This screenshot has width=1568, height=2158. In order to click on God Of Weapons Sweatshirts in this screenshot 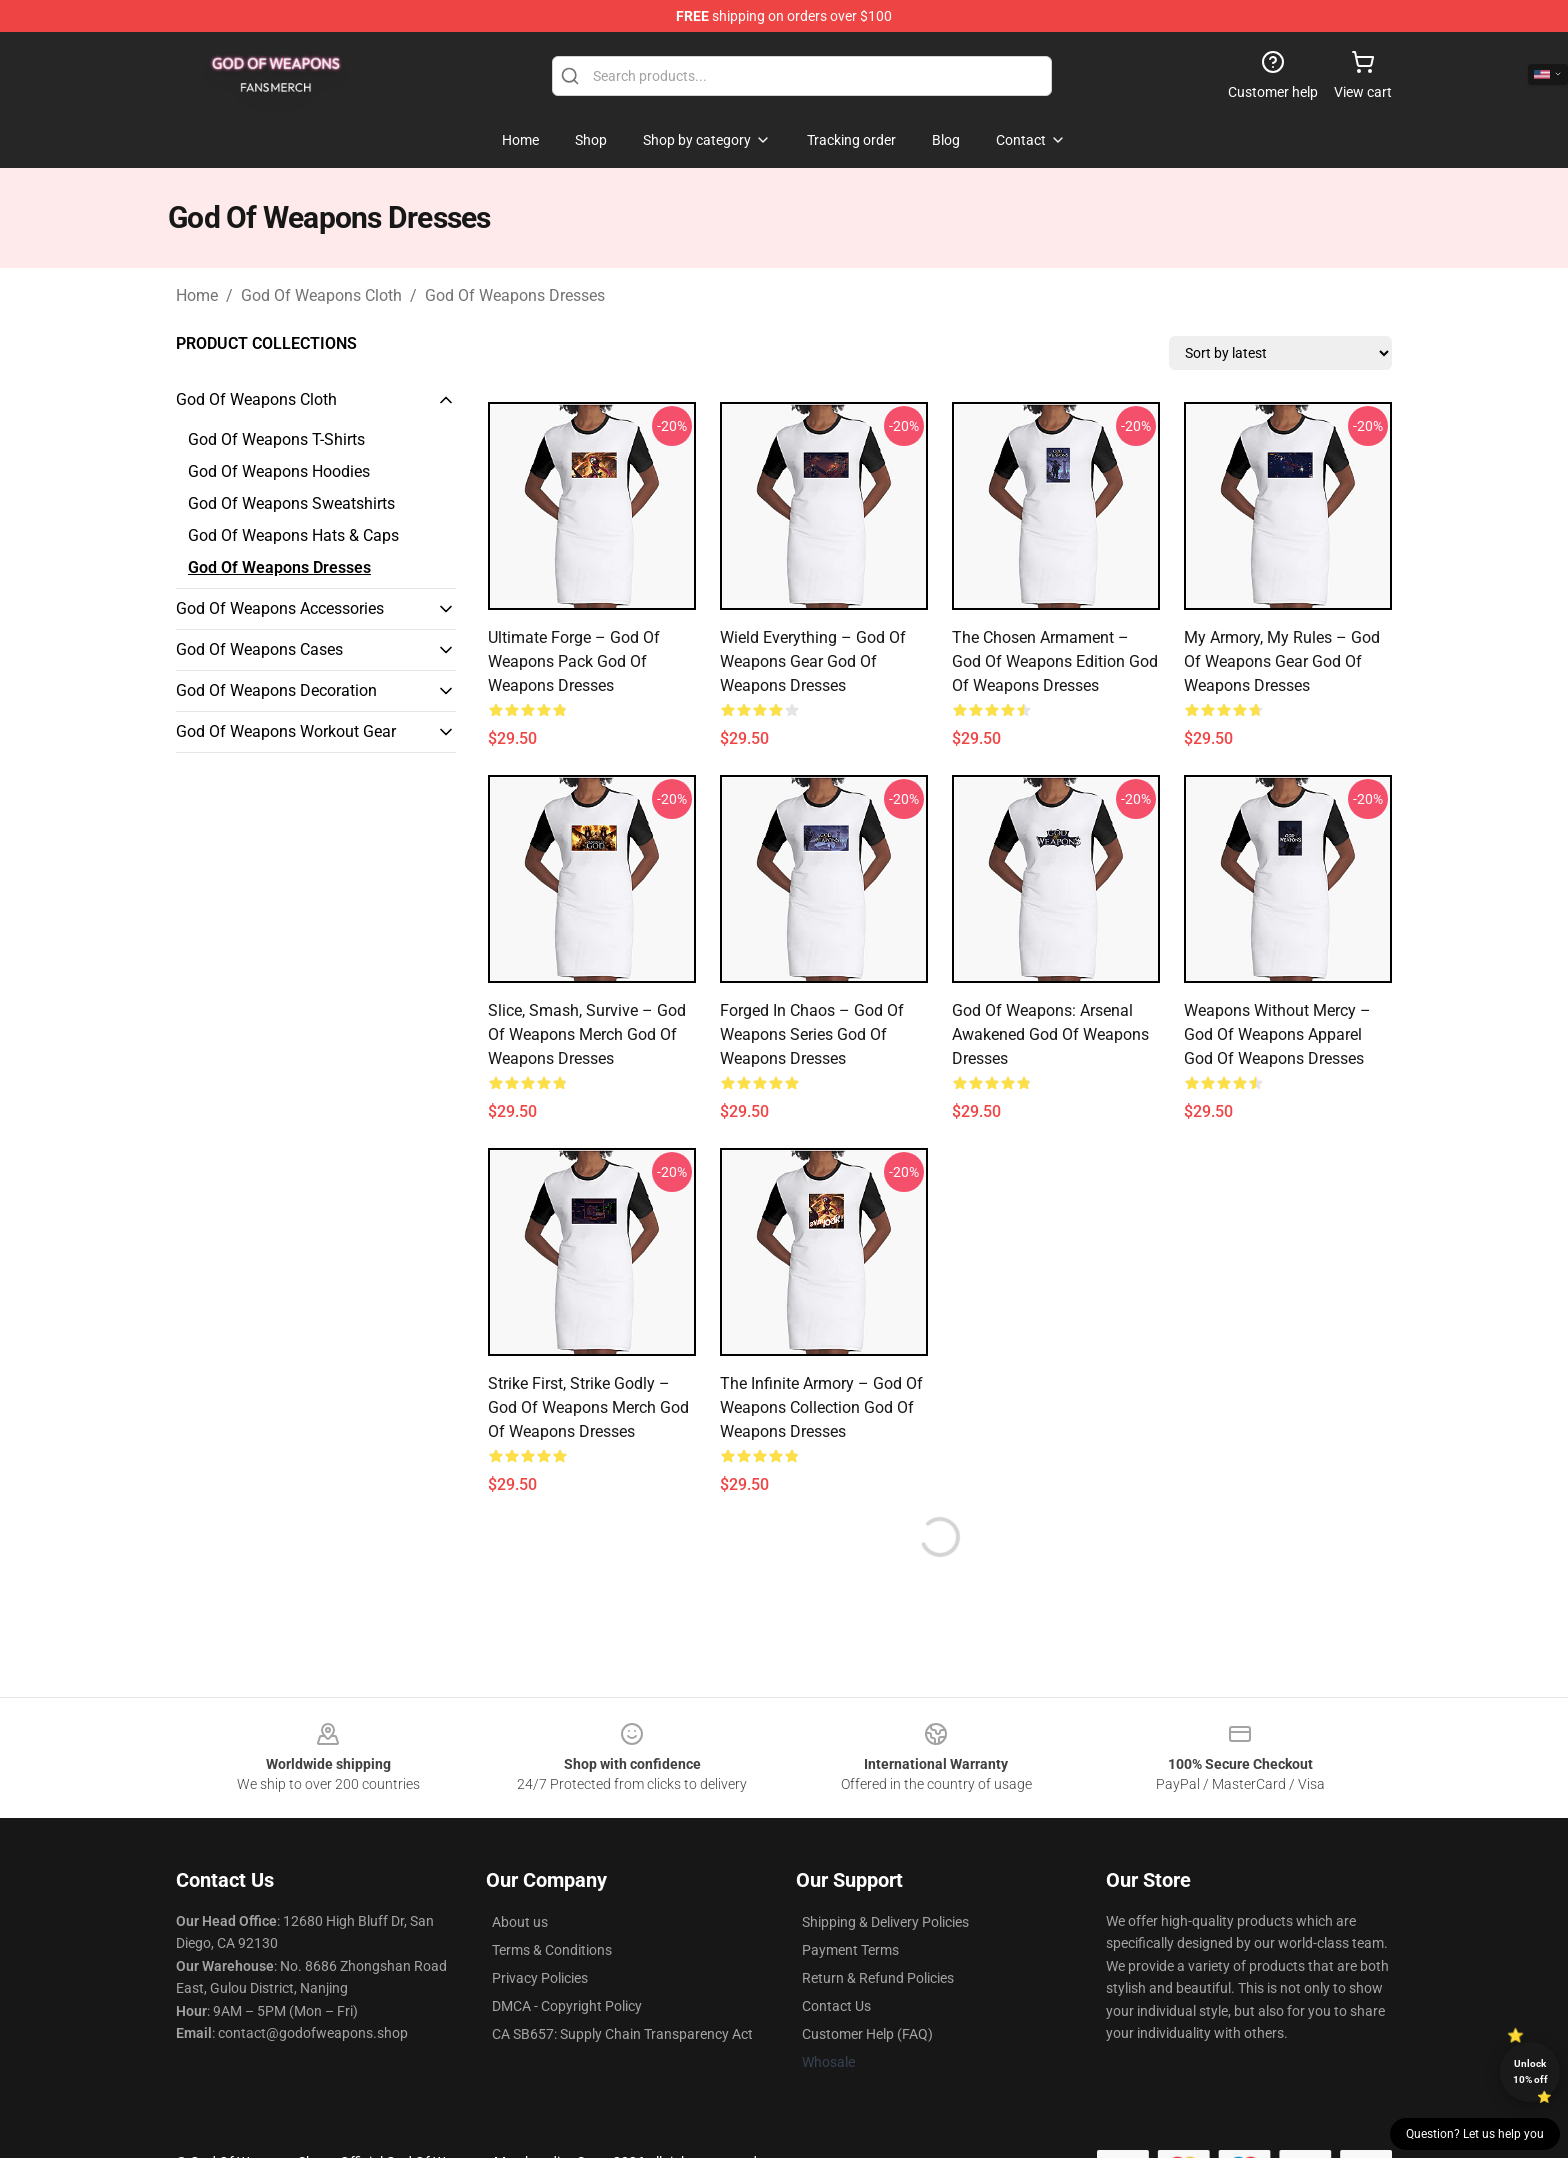, I will do `click(291, 503)`.